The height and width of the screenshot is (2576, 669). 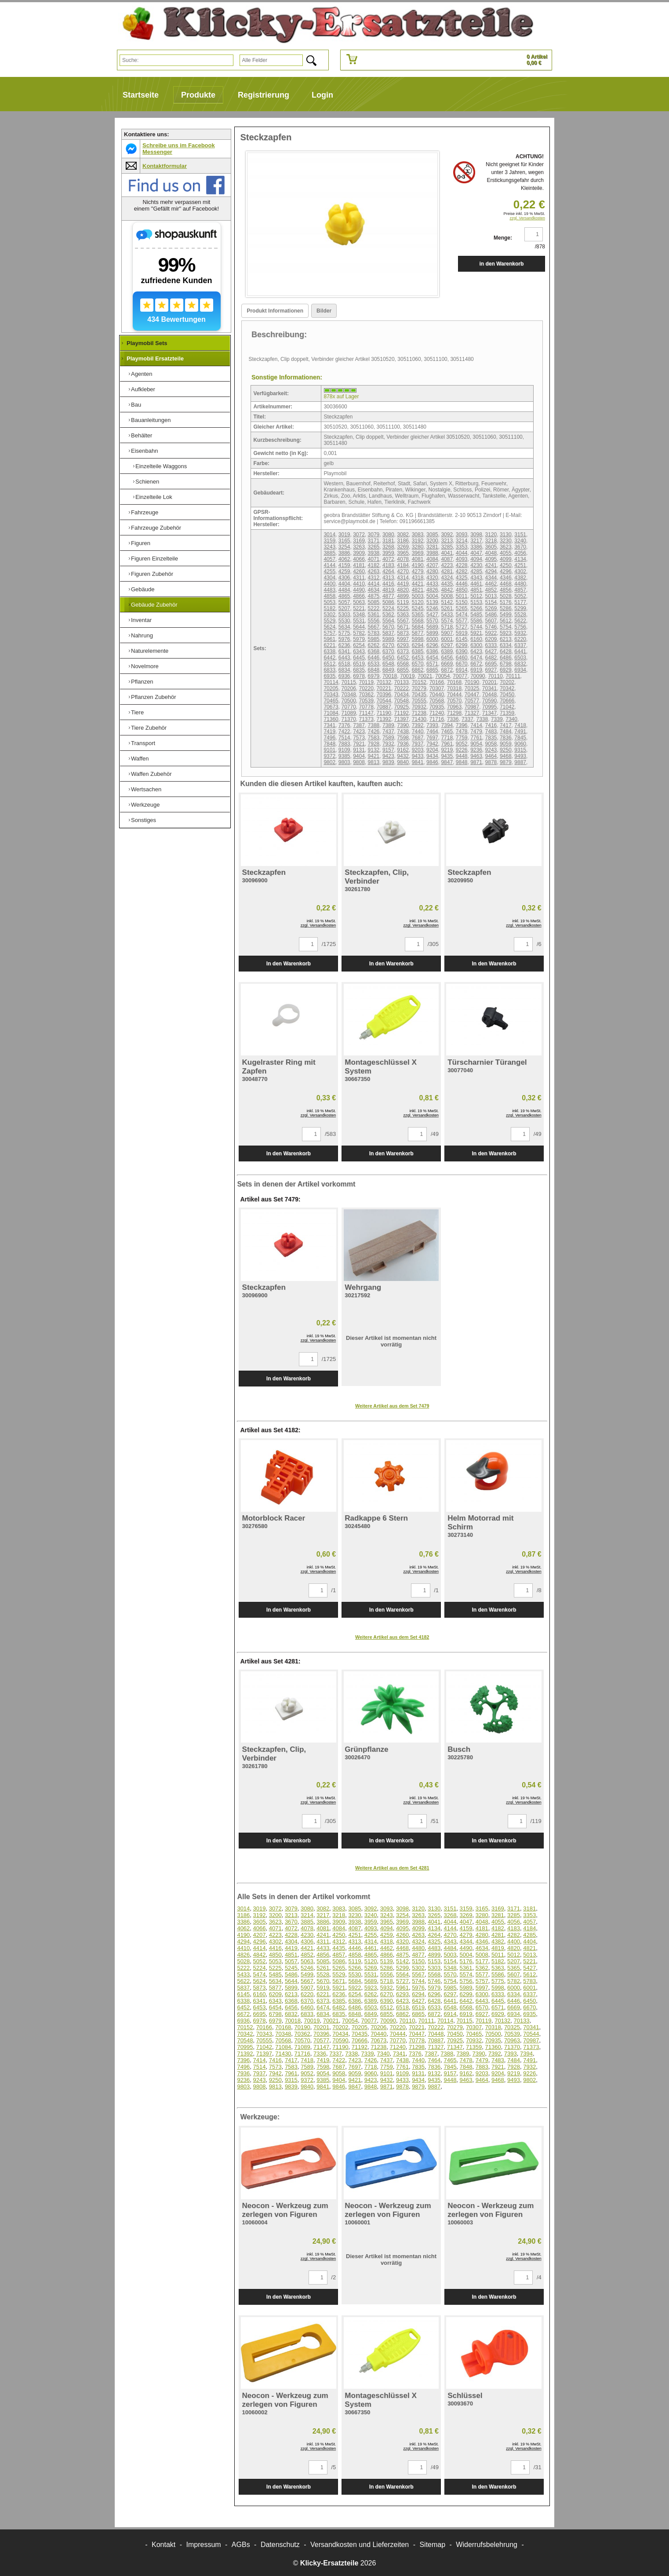 I want to click on 70152, so click(x=419, y=682).